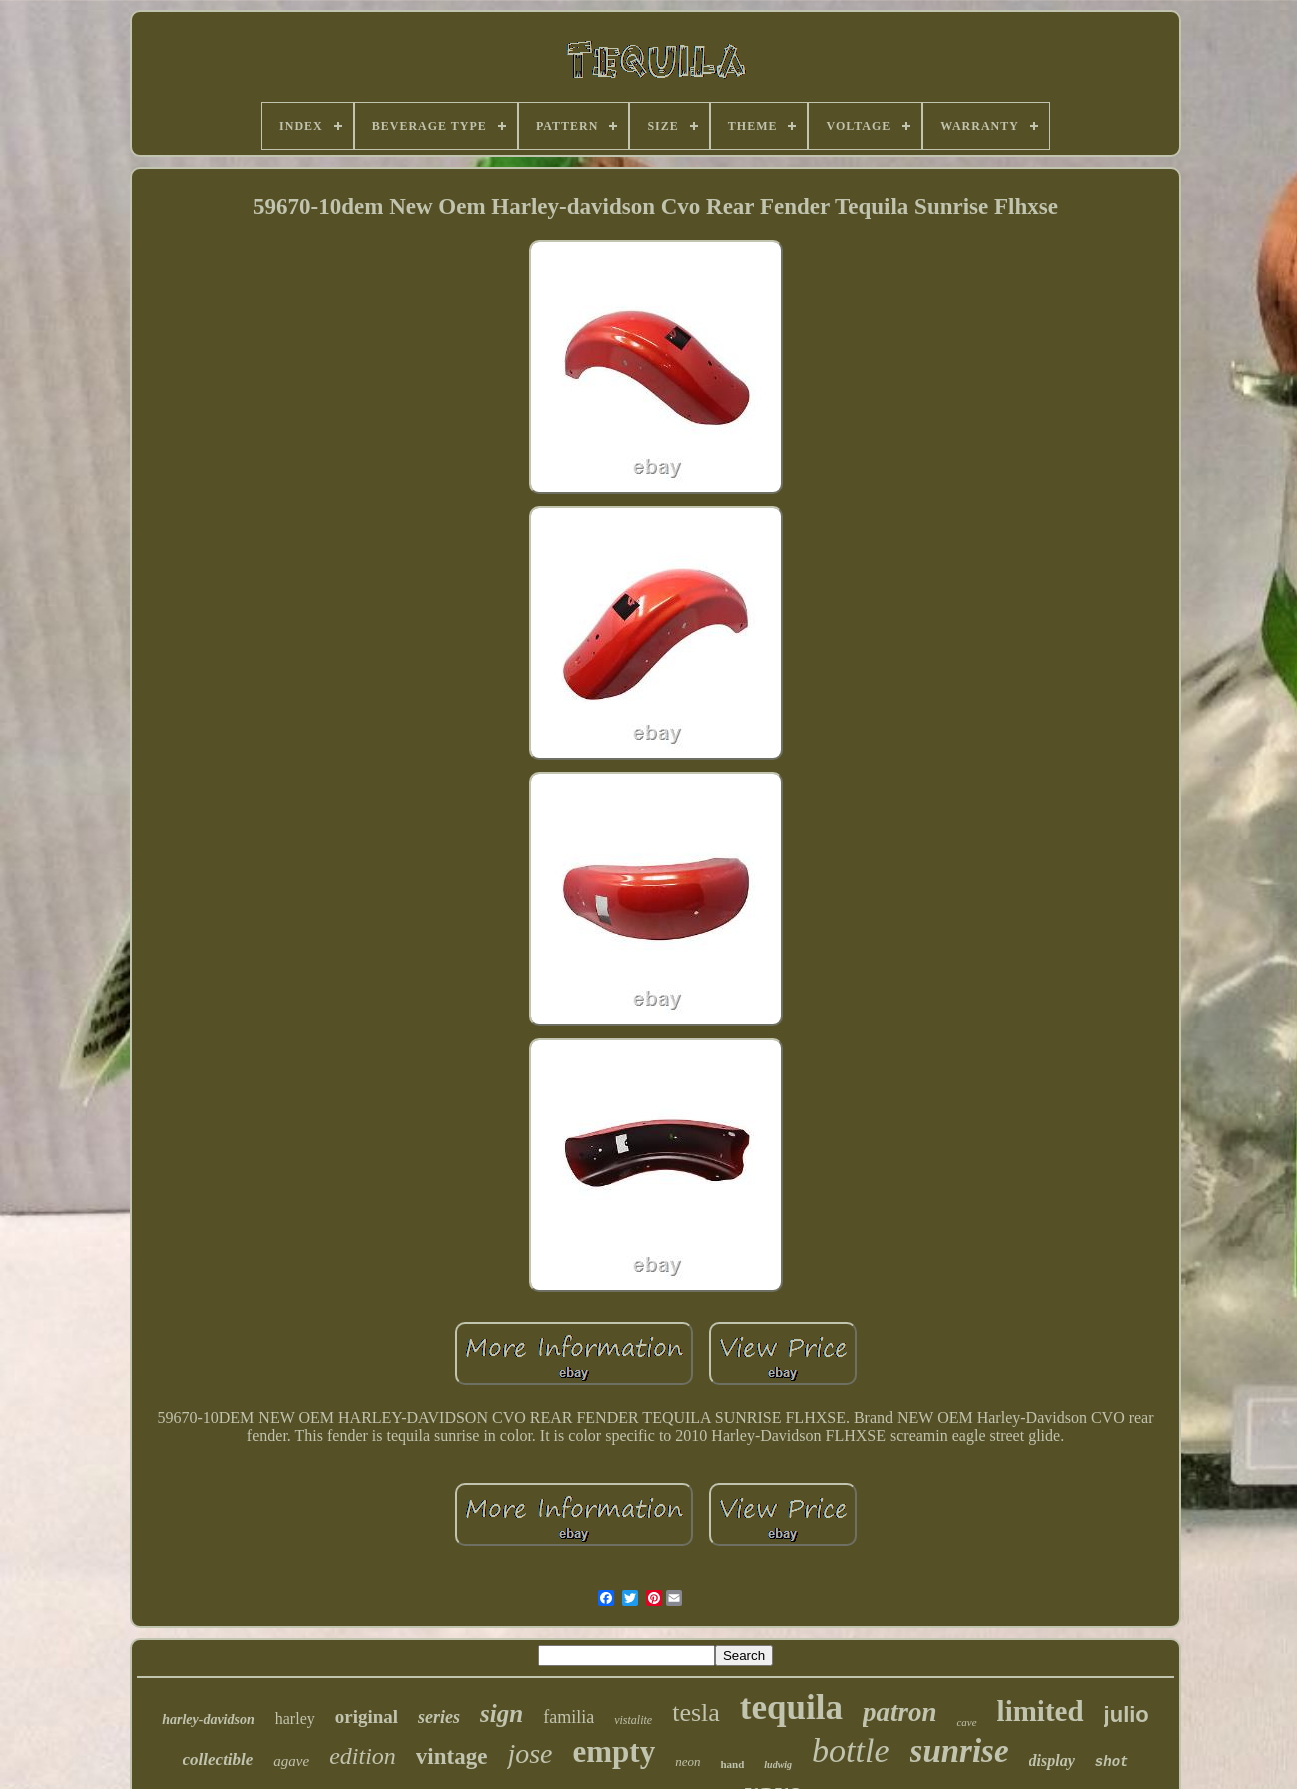 The image size is (1297, 1789). Describe the element at coordinates (501, 1713) in the screenshot. I see `sign` at that location.